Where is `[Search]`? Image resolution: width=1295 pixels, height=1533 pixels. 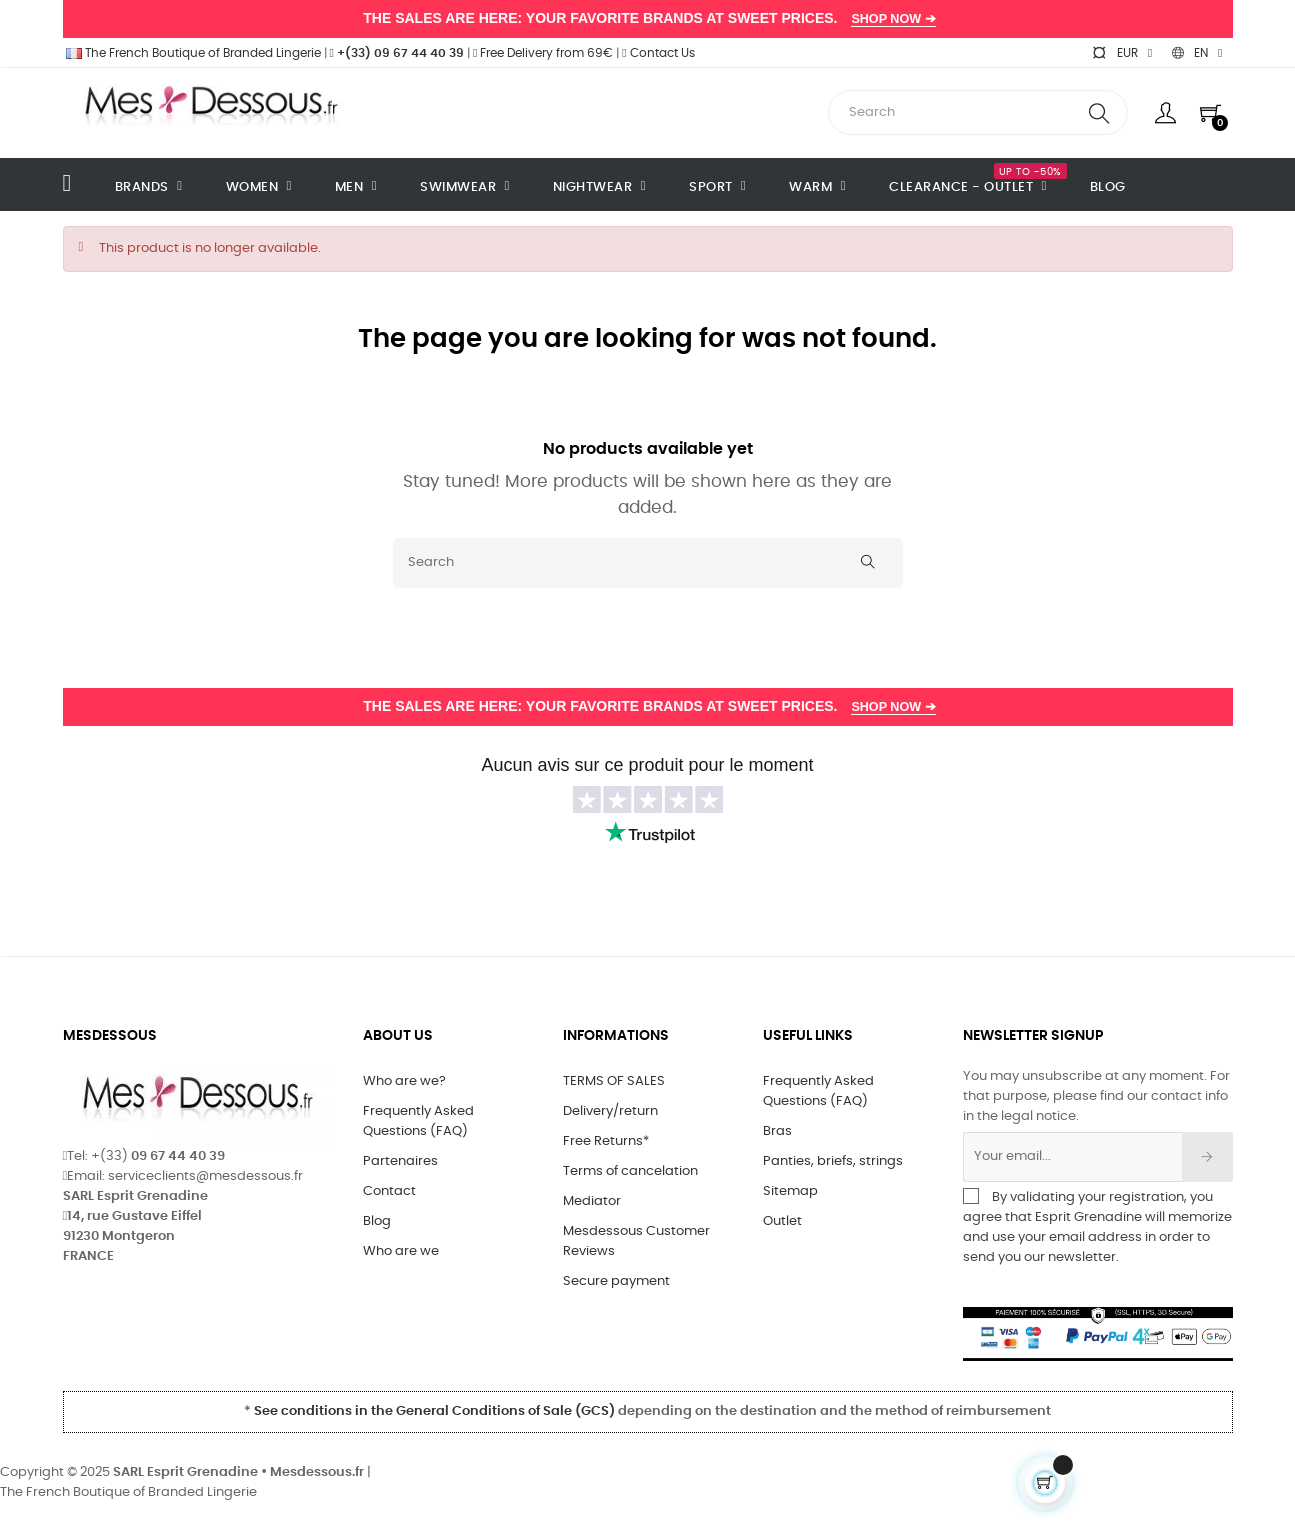 [Search] is located at coordinates (648, 563).